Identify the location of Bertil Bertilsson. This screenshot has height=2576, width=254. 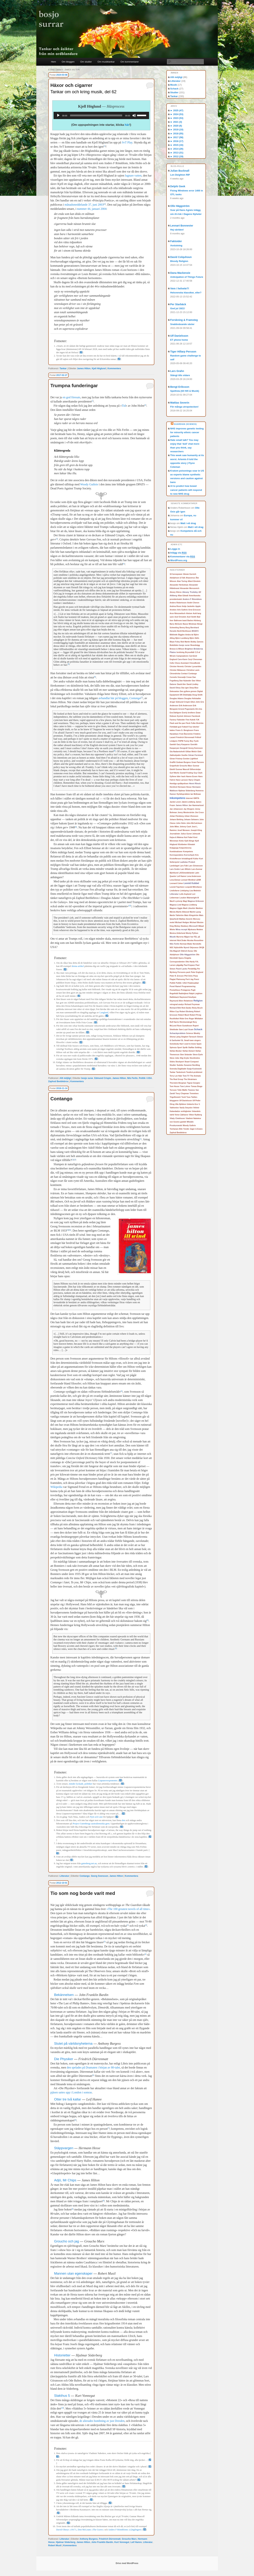
(184, 631).